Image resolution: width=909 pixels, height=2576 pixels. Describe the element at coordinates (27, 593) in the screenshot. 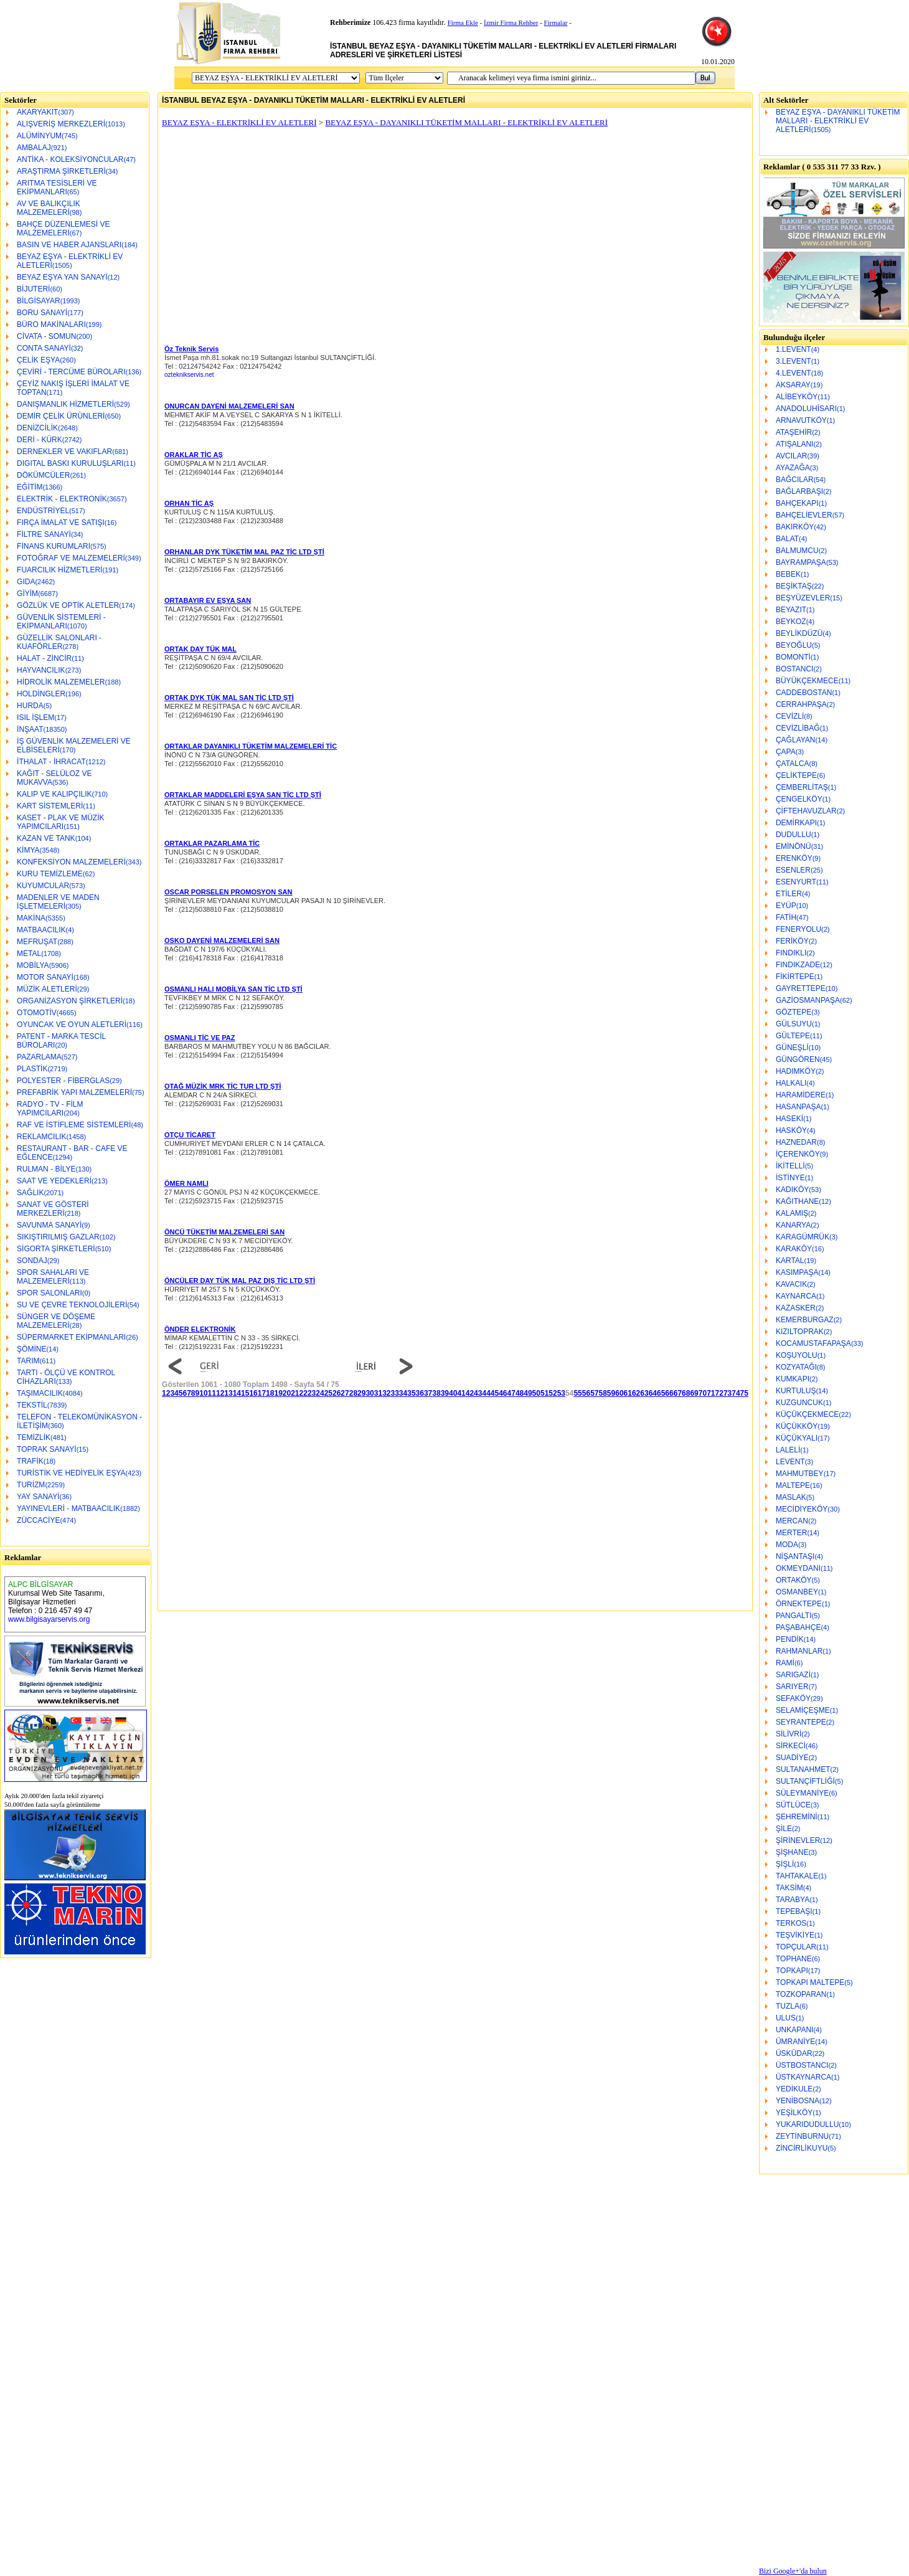

I see `GİYİM` at that location.